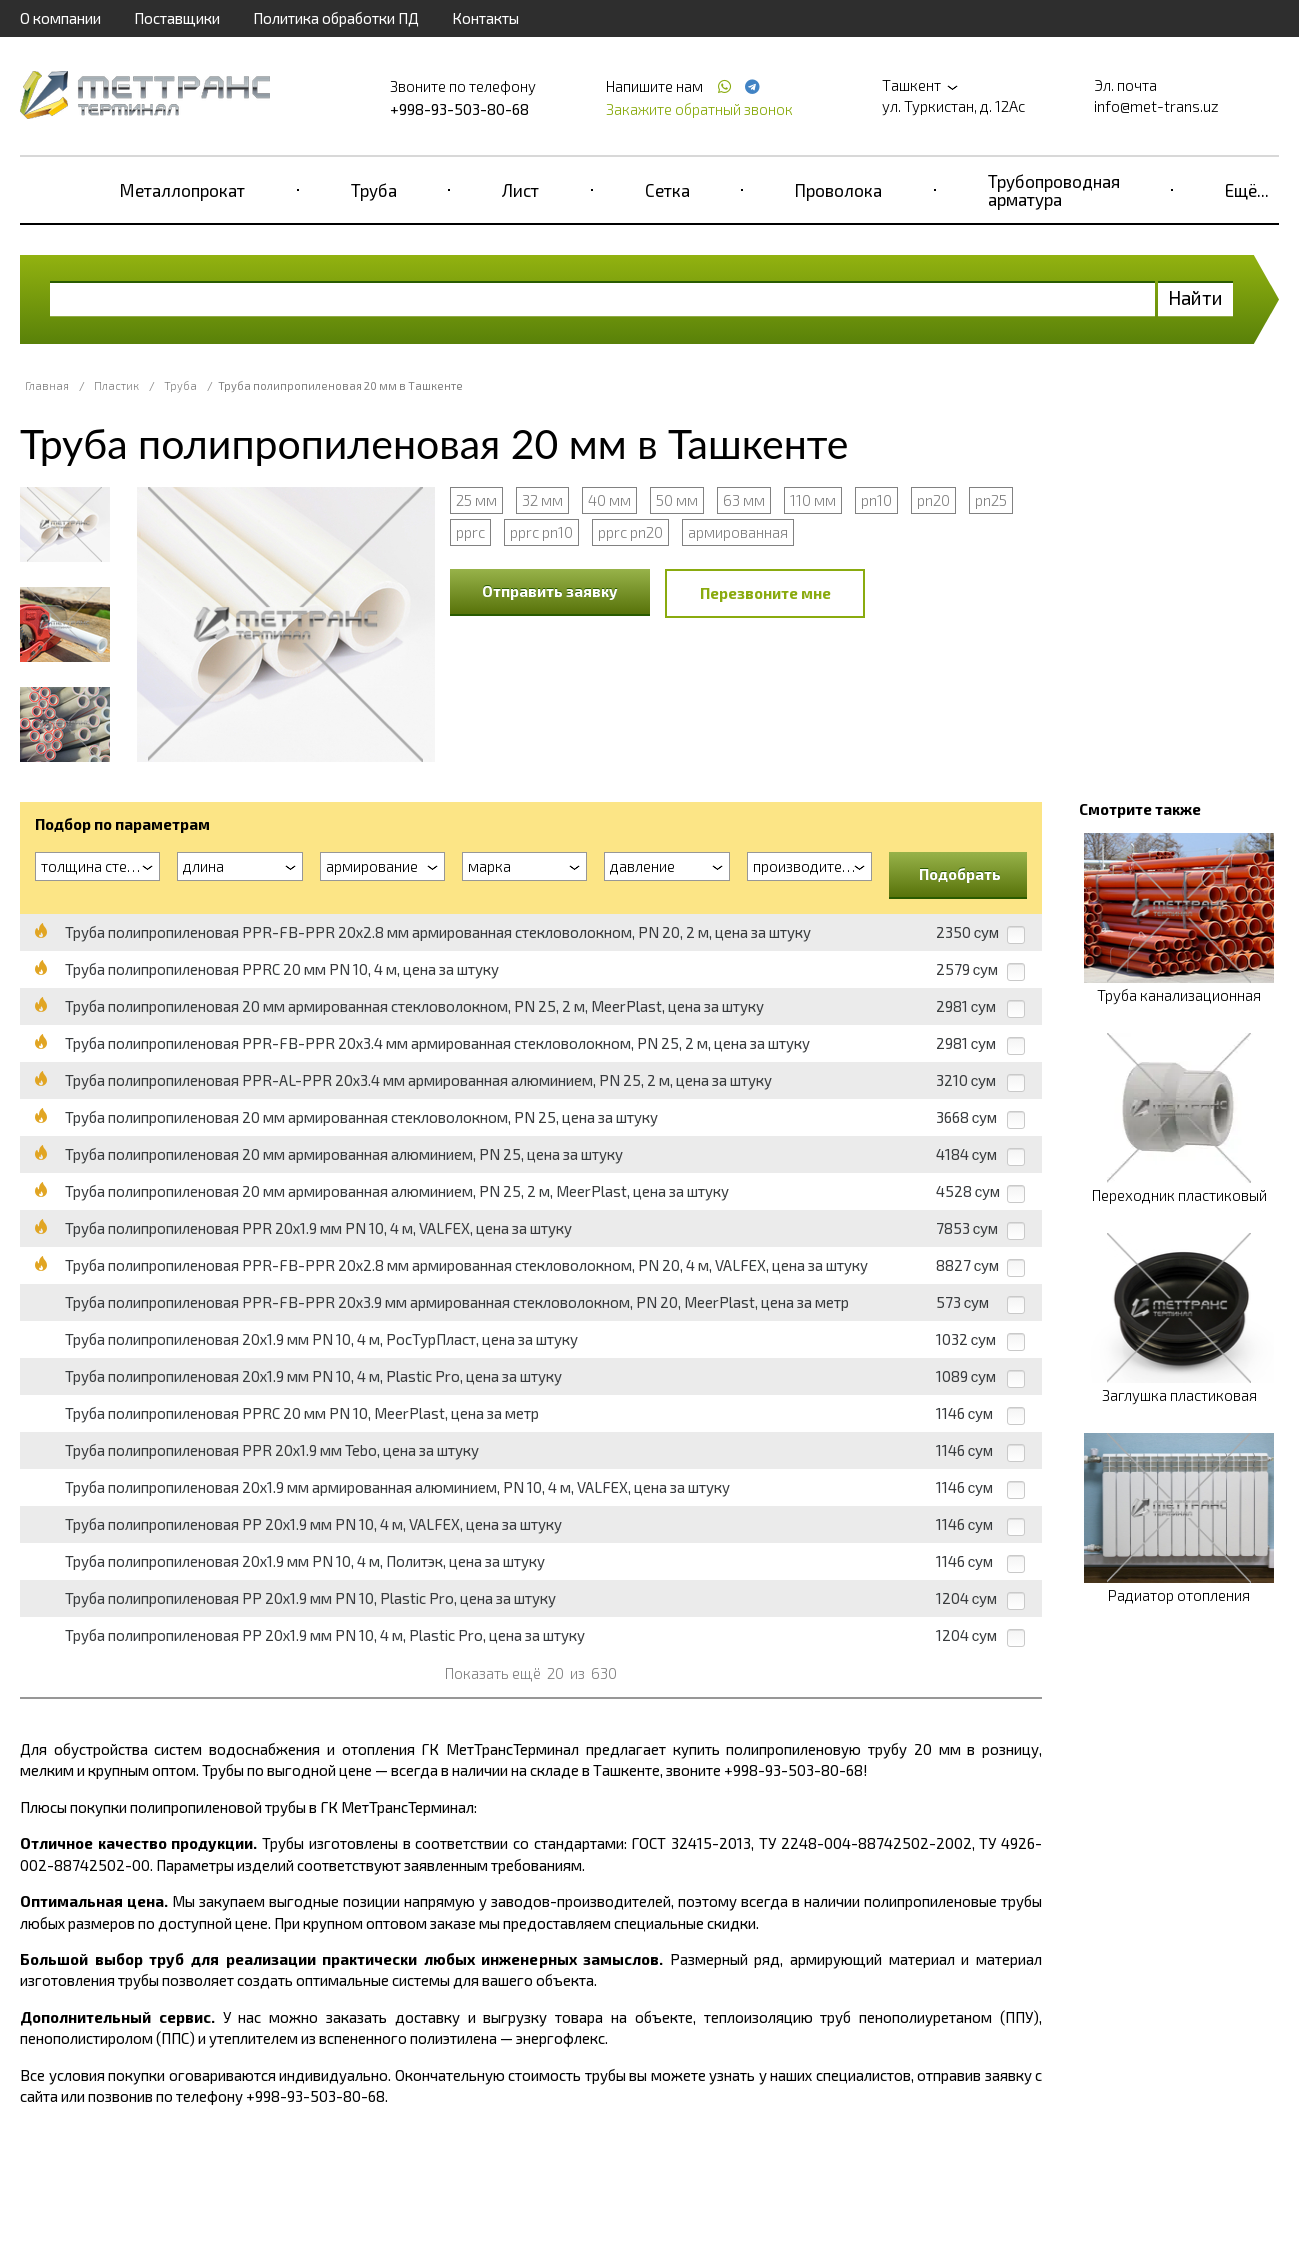 The image size is (1299, 2254). Describe the element at coordinates (541, 532) in the screenshot. I see `pprc pn10` at that location.